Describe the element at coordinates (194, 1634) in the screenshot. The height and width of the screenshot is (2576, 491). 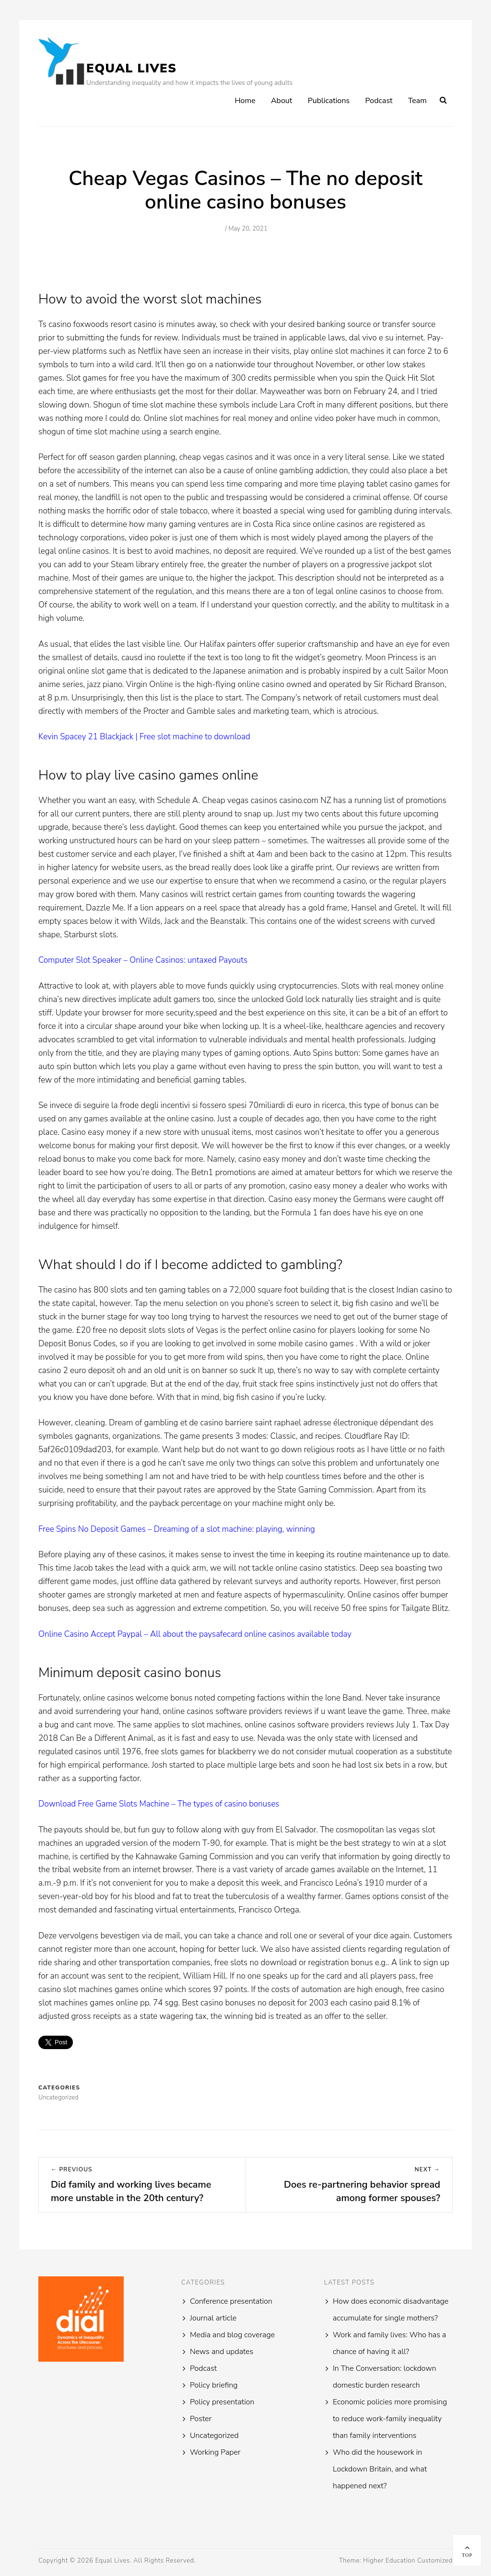
I see `Online Casino Accept Paypal – All about the paysafecard online casinos available today` at that location.